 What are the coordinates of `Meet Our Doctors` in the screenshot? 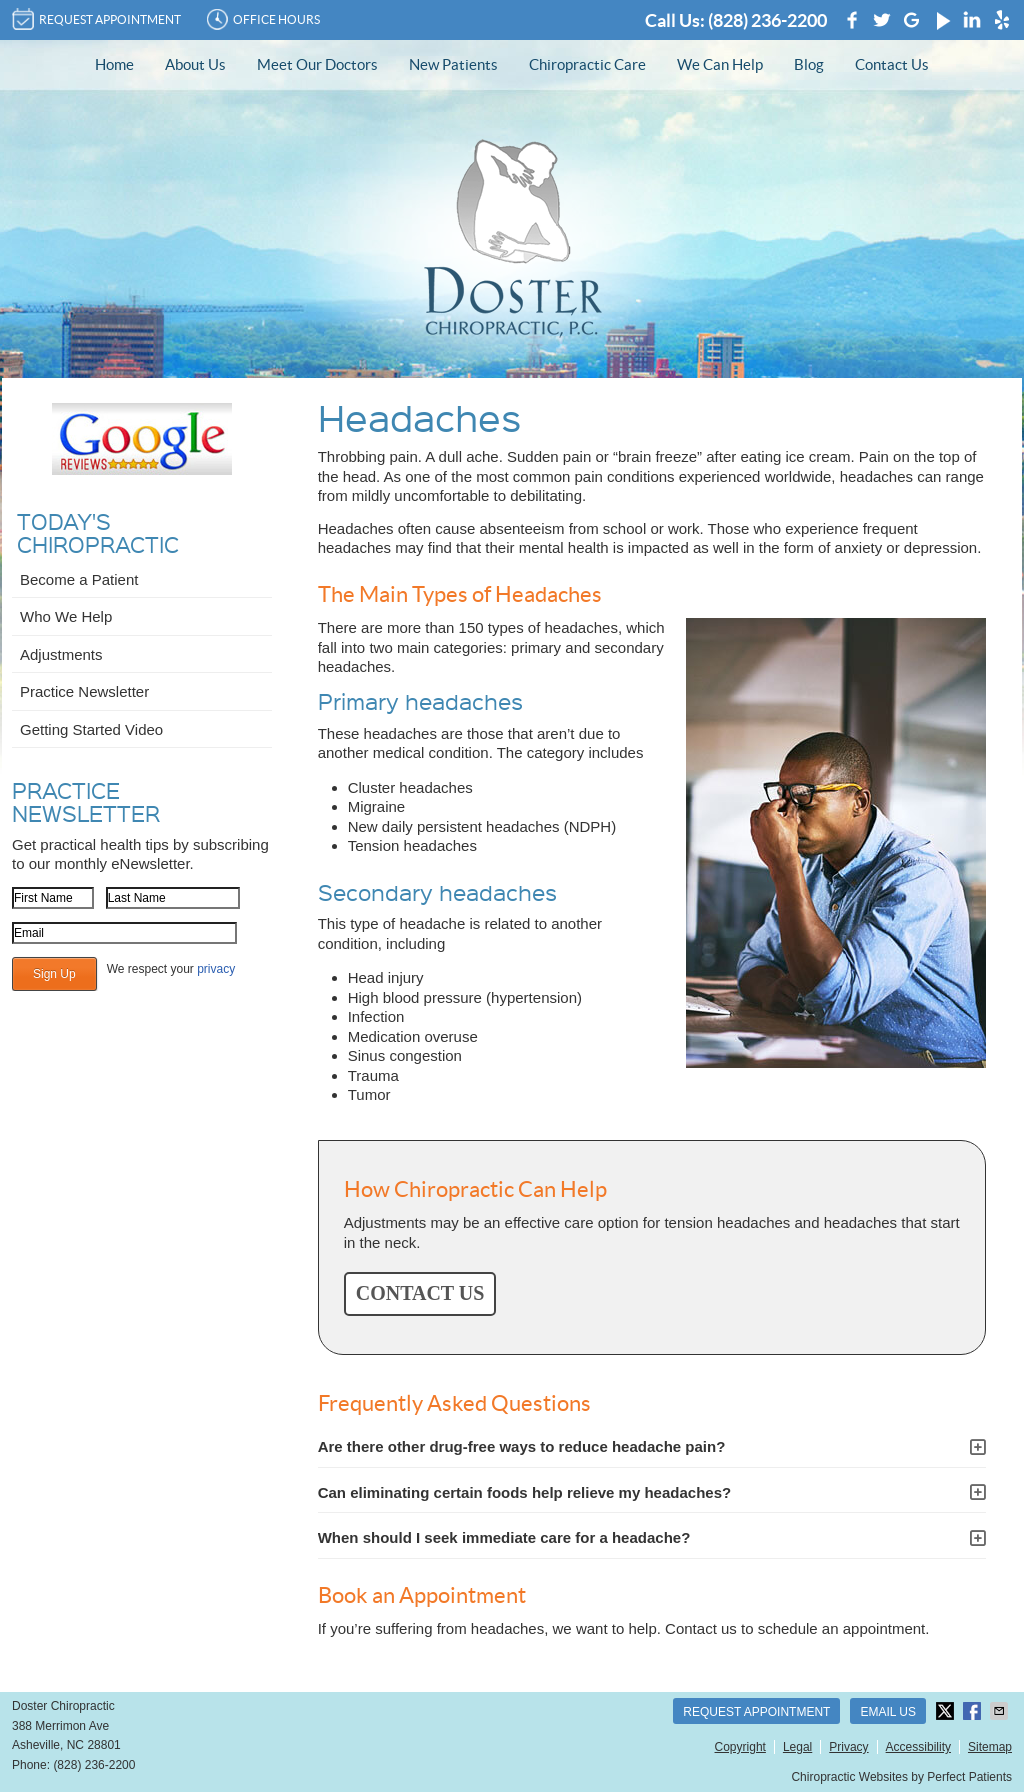 It's located at (317, 64).